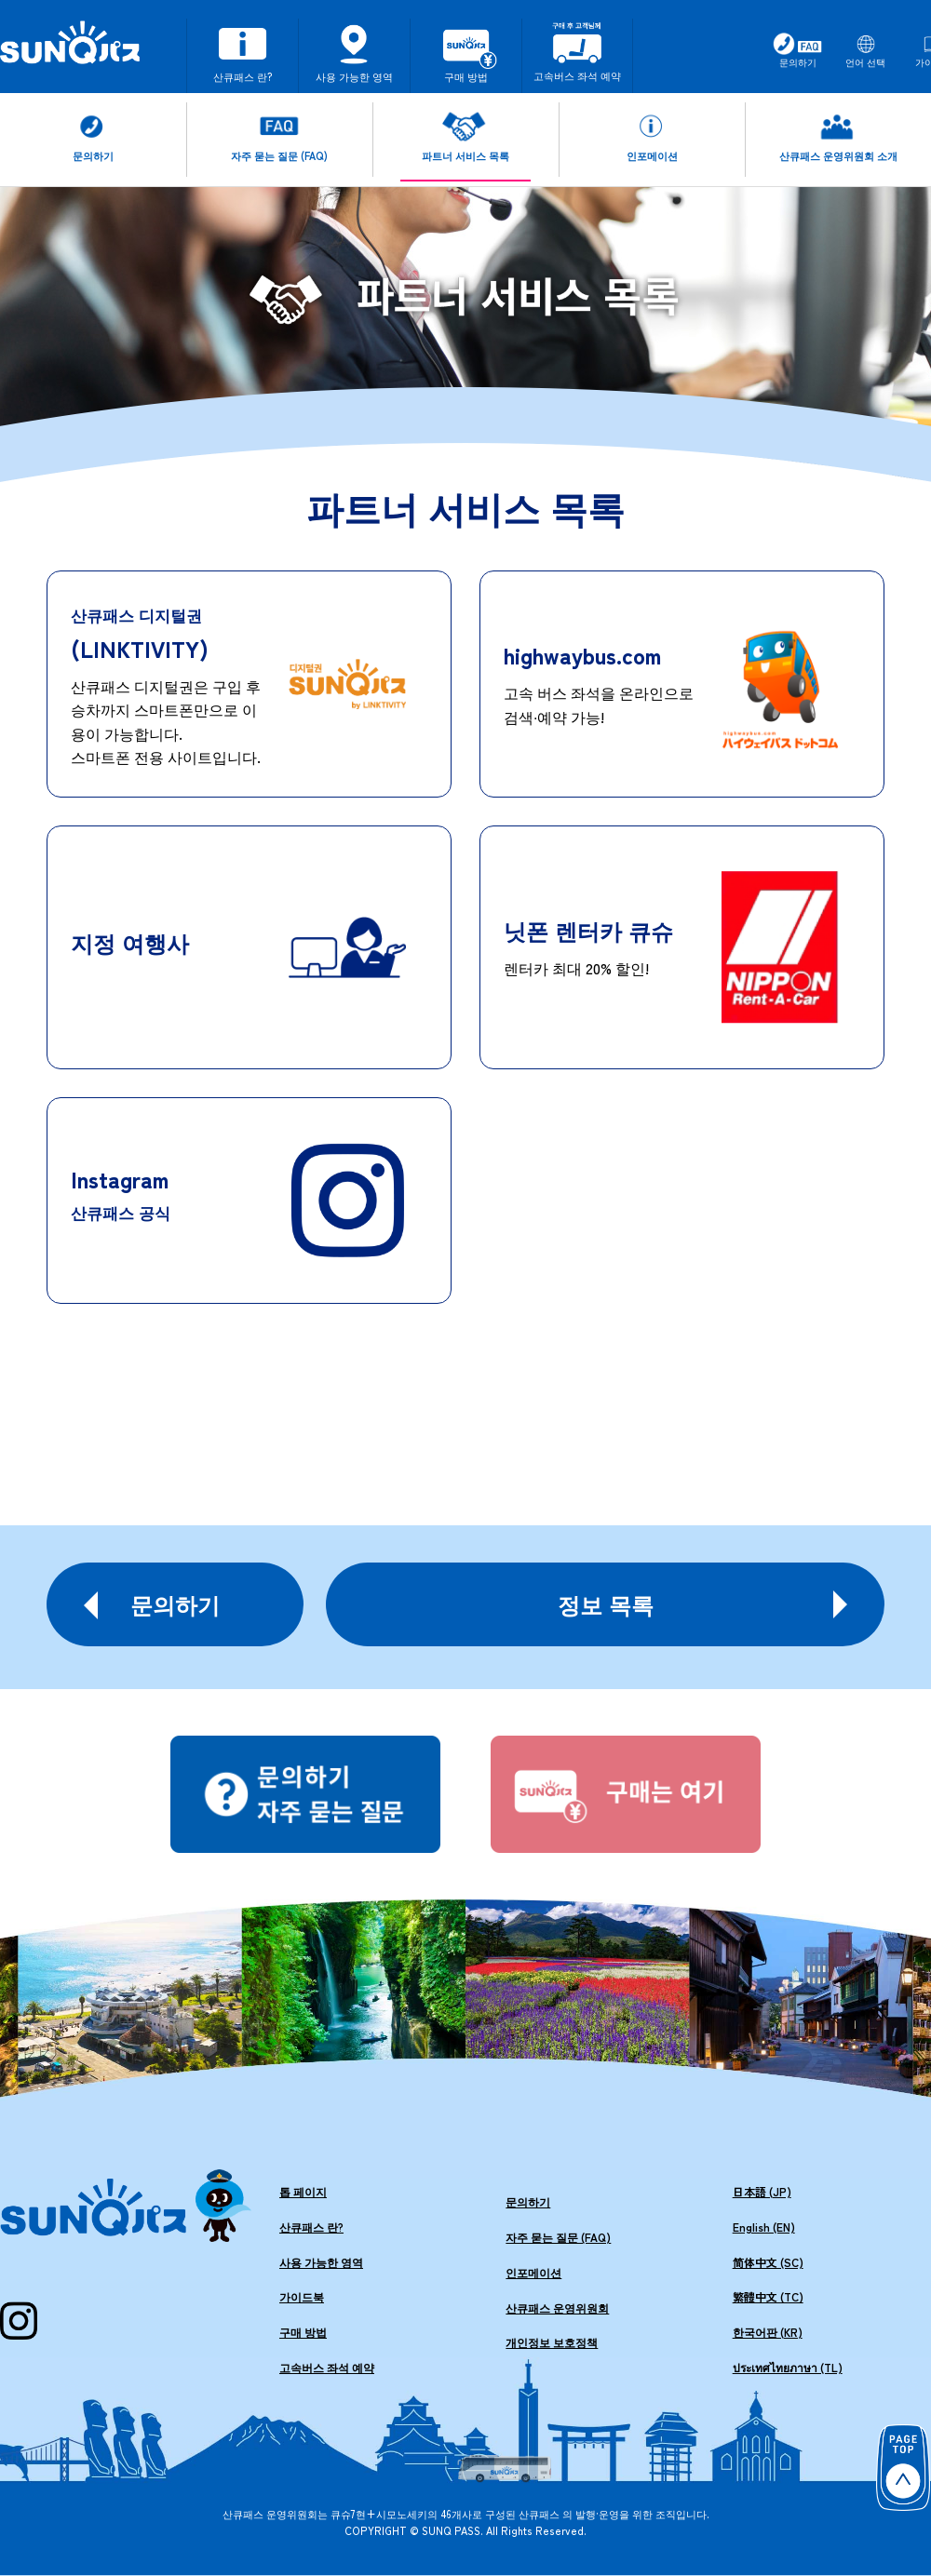 The height and width of the screenshot is (2576, 931). I want to click on ประเทศไทยภาษา (TL), so click(788, 2367).